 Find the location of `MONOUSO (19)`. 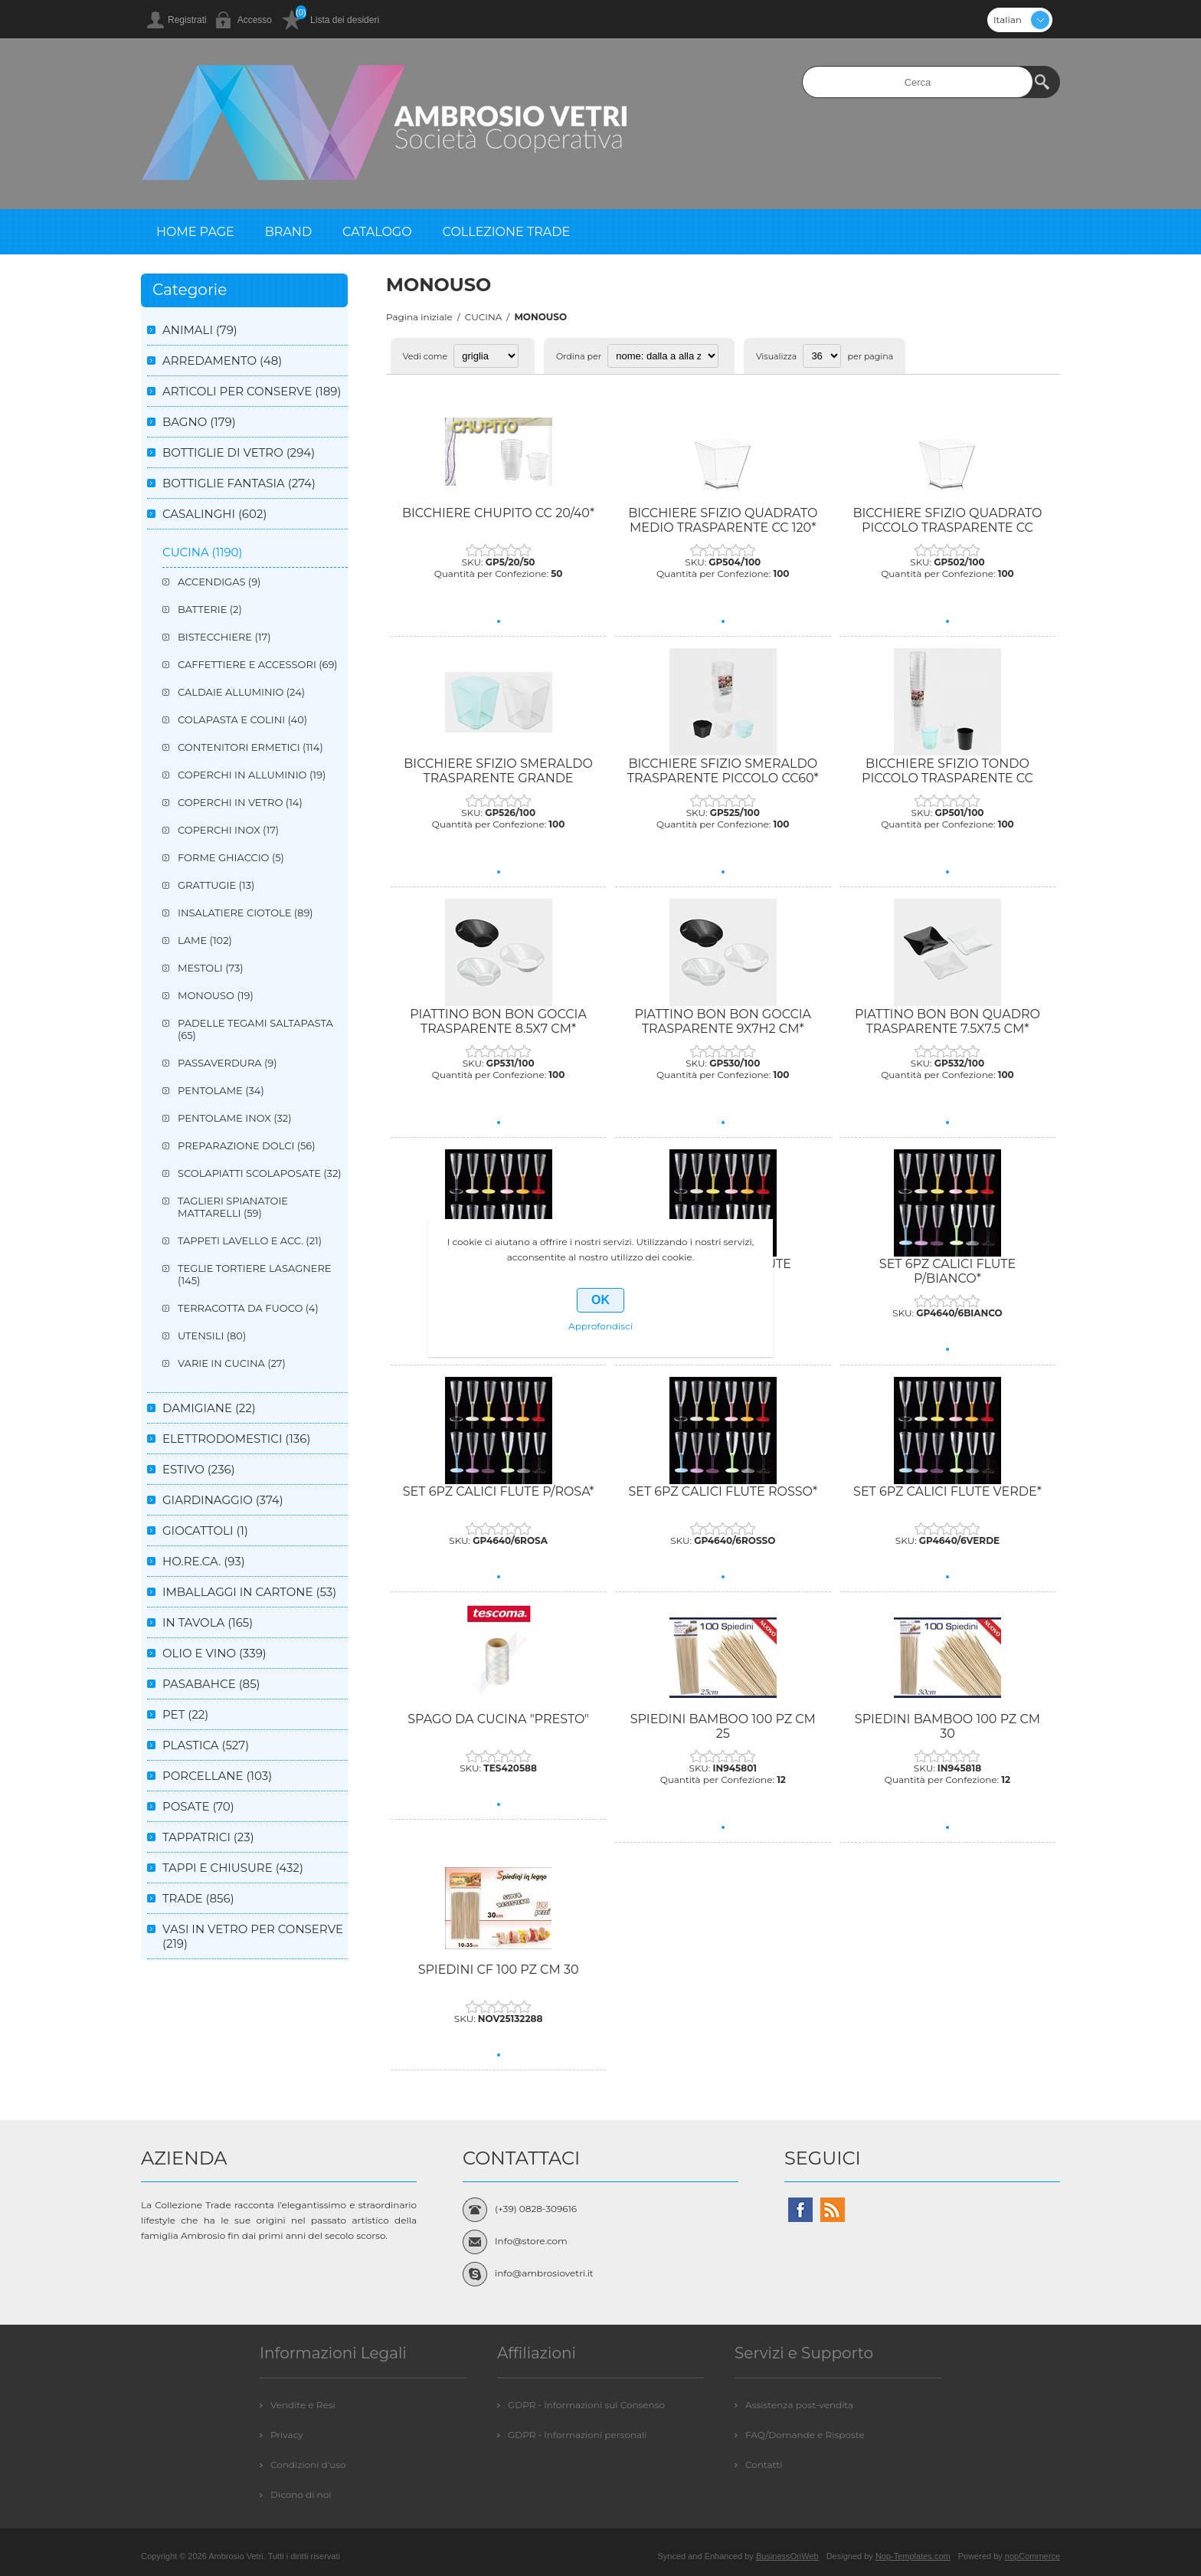

MONOUSO (19) is located at coordinates (216, 995).